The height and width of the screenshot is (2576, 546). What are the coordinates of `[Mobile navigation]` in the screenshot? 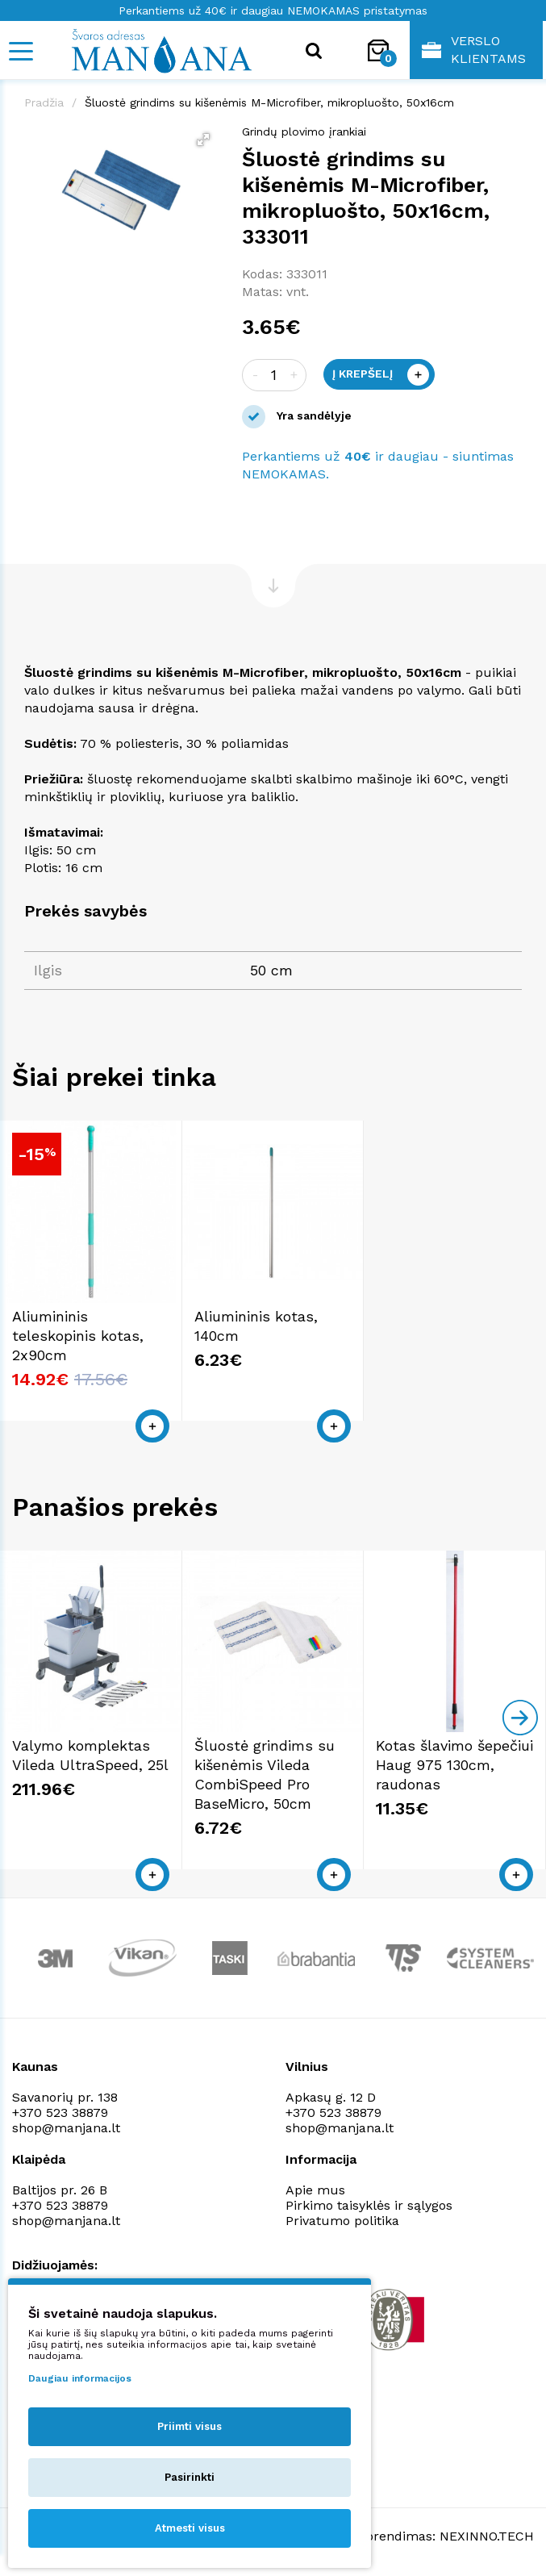 It's located at (20, 51).